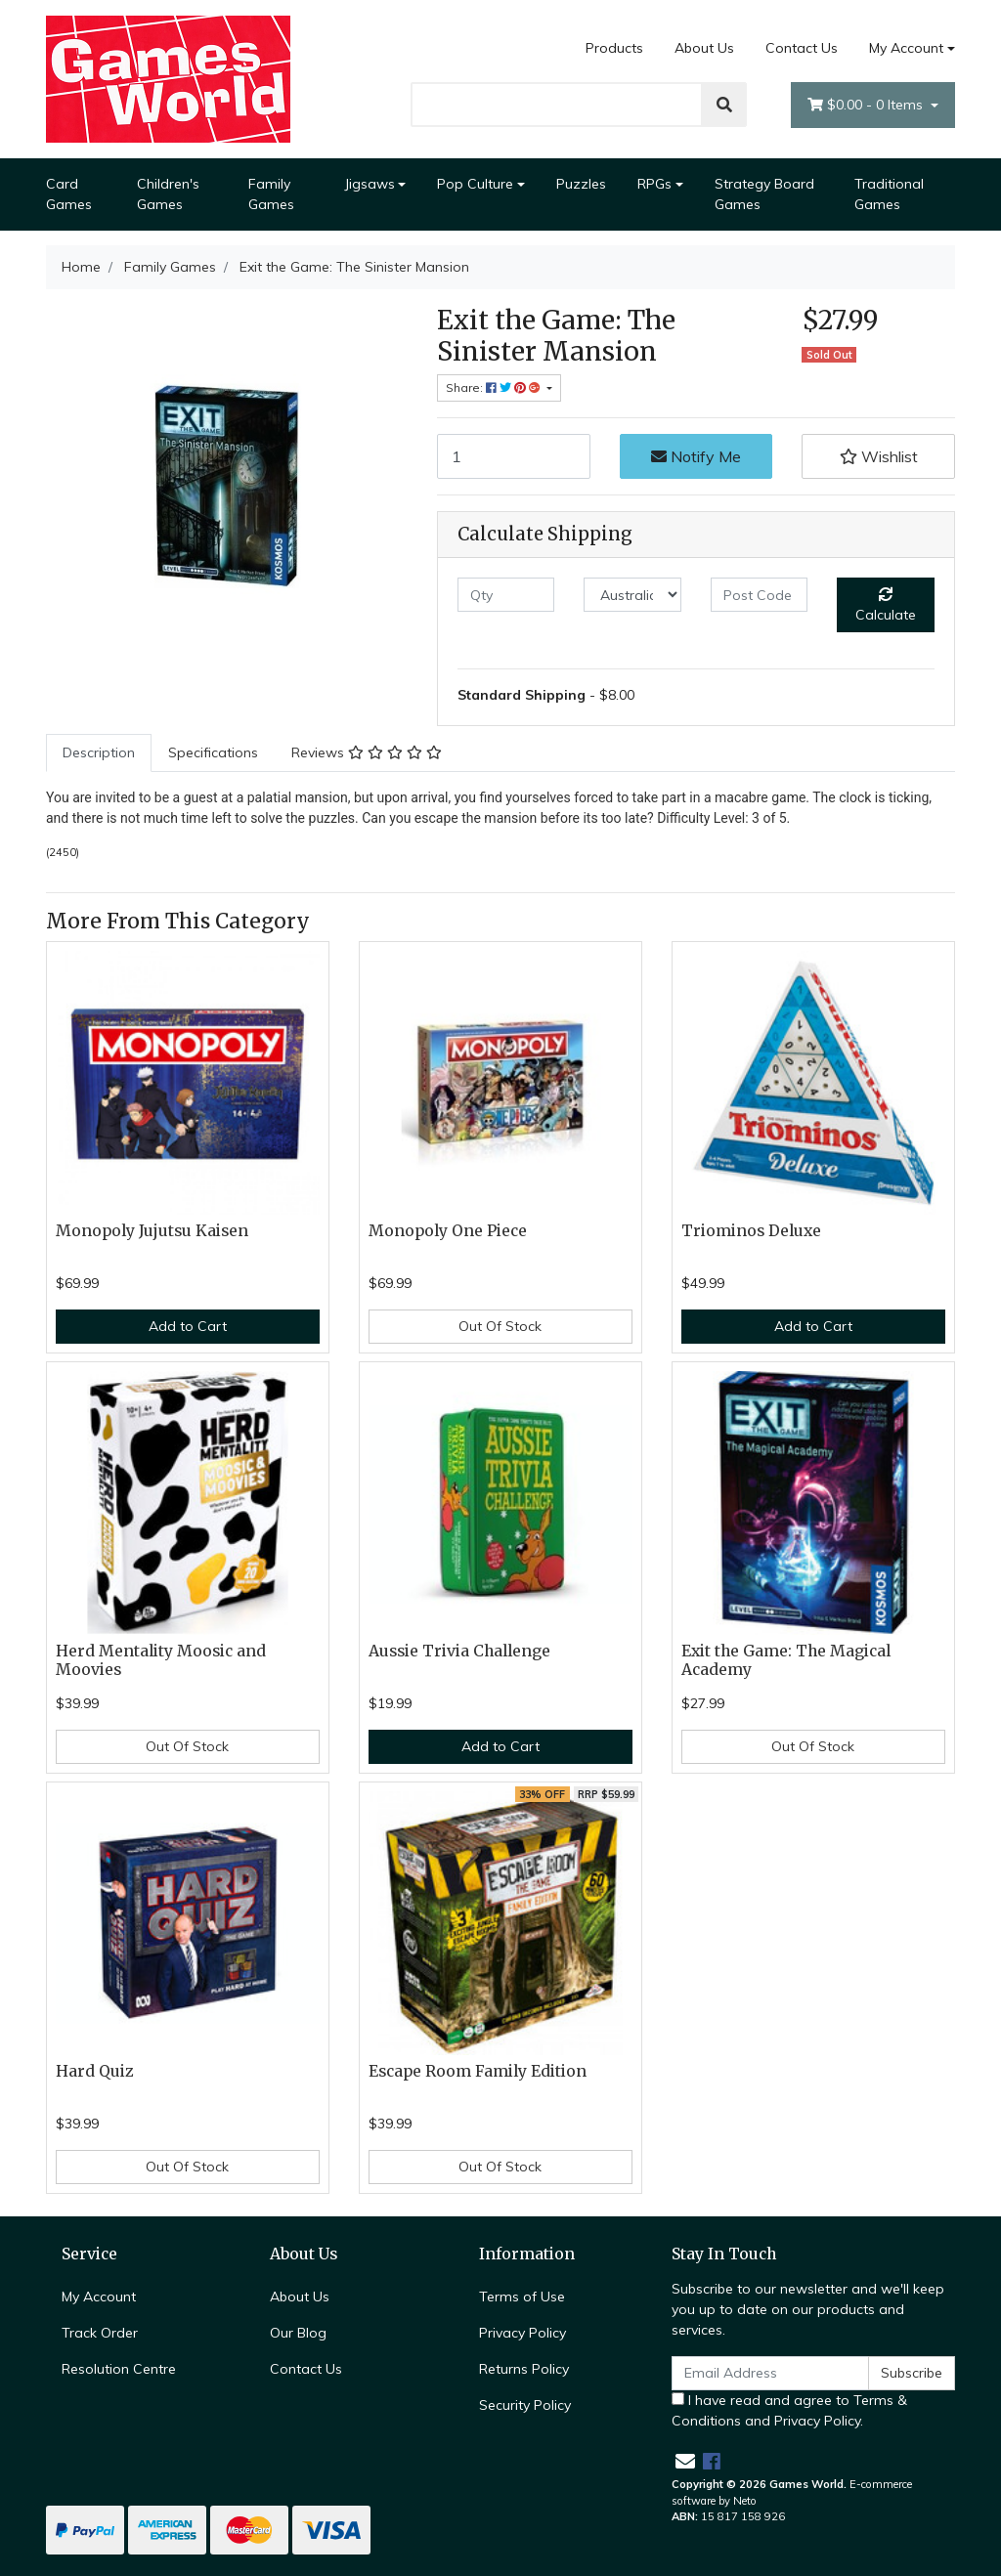 The height and width of the screenshot is (2576, 1001). I want to click on Hard Quiz, so click(95, 2071).